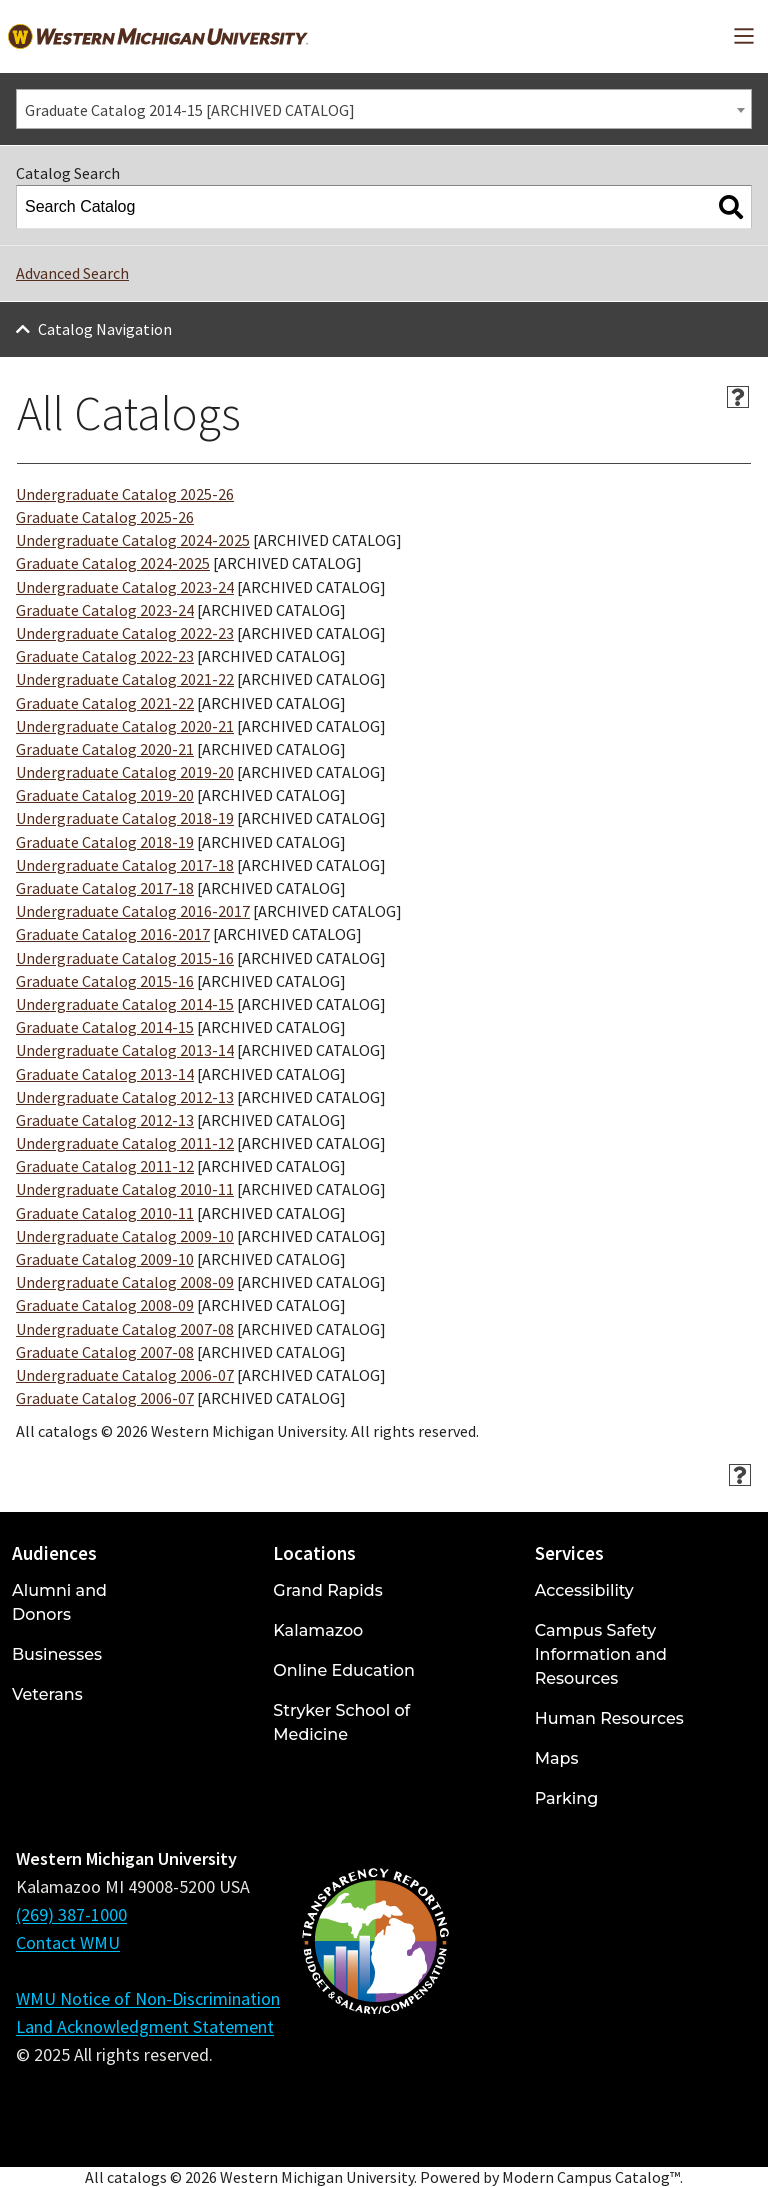 This screenshot has height=2187, width=768. What do you see at coordinates (557, 1758) in the screenshot?
I see `Maps` at bounding box center [557, 1758].